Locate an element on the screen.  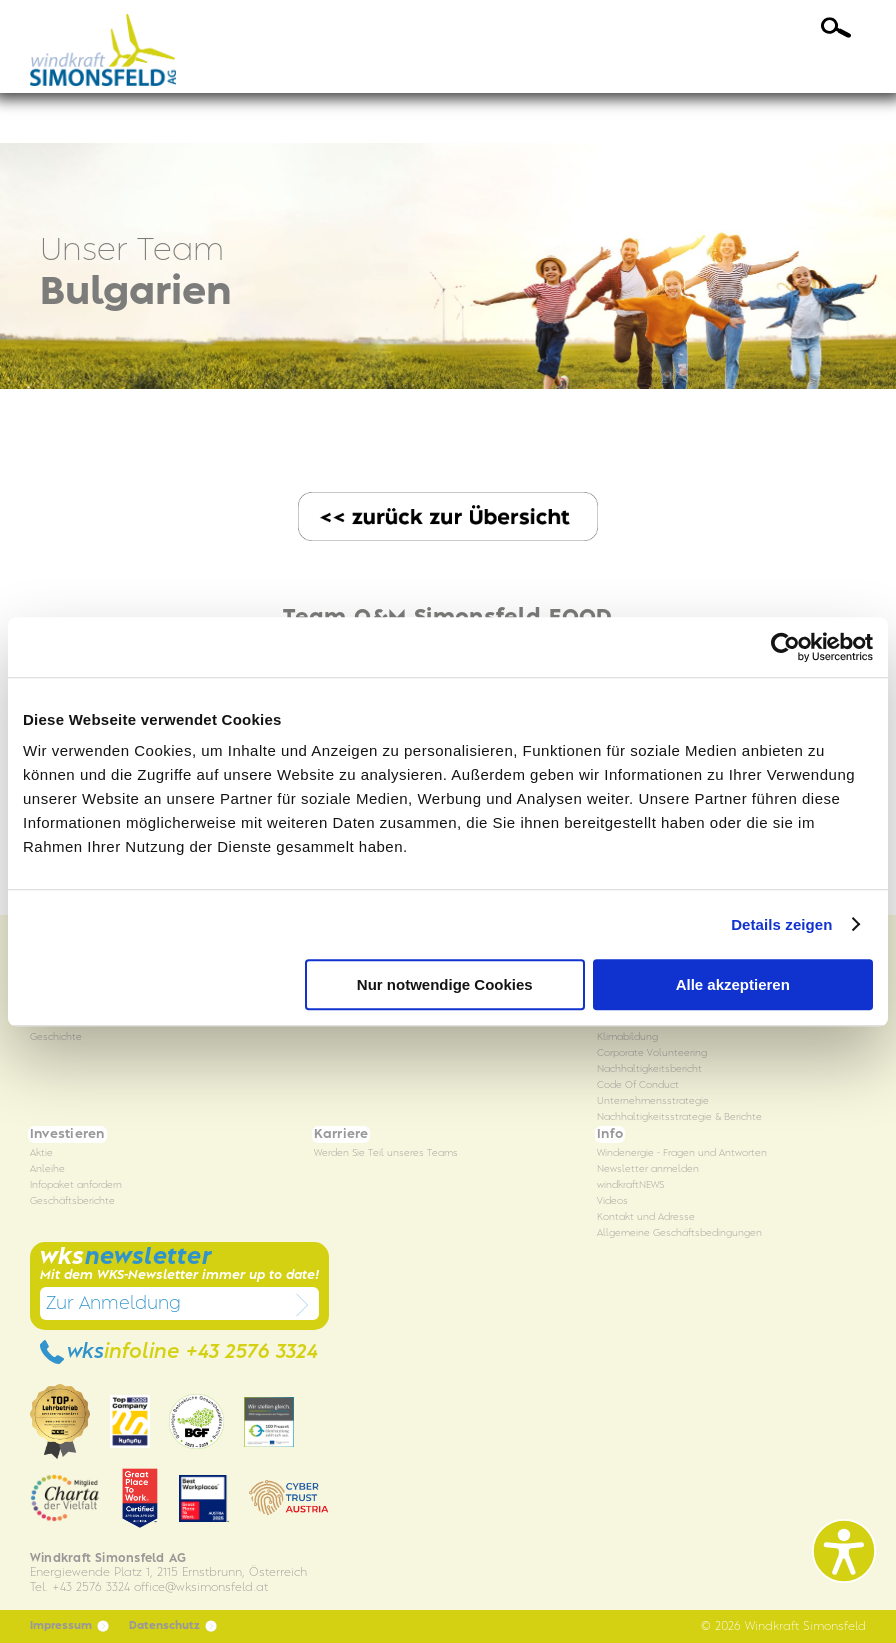
Impressum is located at coordinates (69, 1626).